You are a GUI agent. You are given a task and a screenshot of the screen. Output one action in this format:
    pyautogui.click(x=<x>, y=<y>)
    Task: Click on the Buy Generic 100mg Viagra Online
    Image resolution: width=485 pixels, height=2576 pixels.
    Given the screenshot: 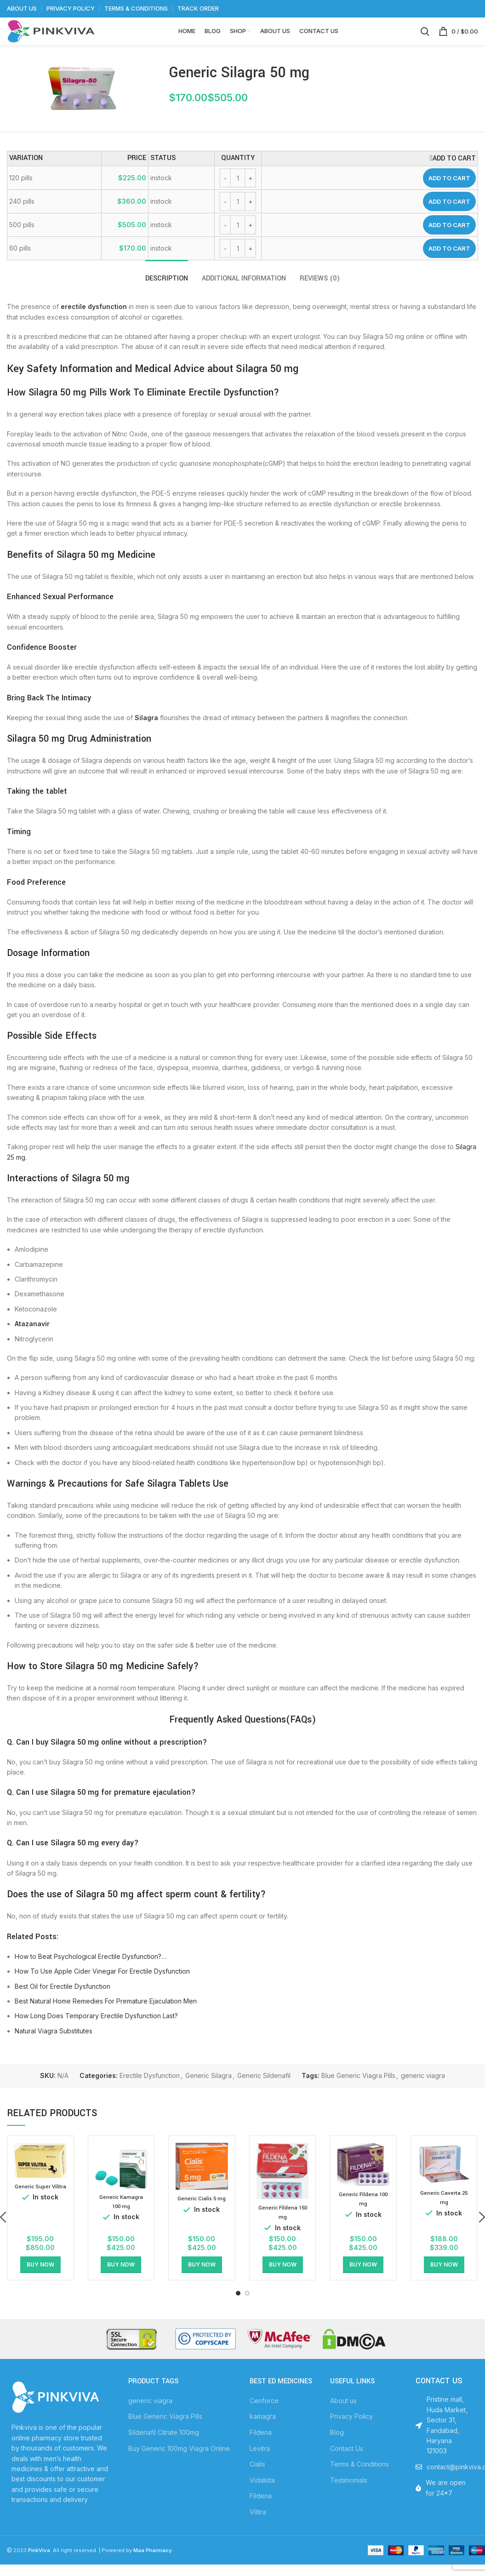 What is the action you would take?
    pyautogui.click(x=179, y=2463)
    